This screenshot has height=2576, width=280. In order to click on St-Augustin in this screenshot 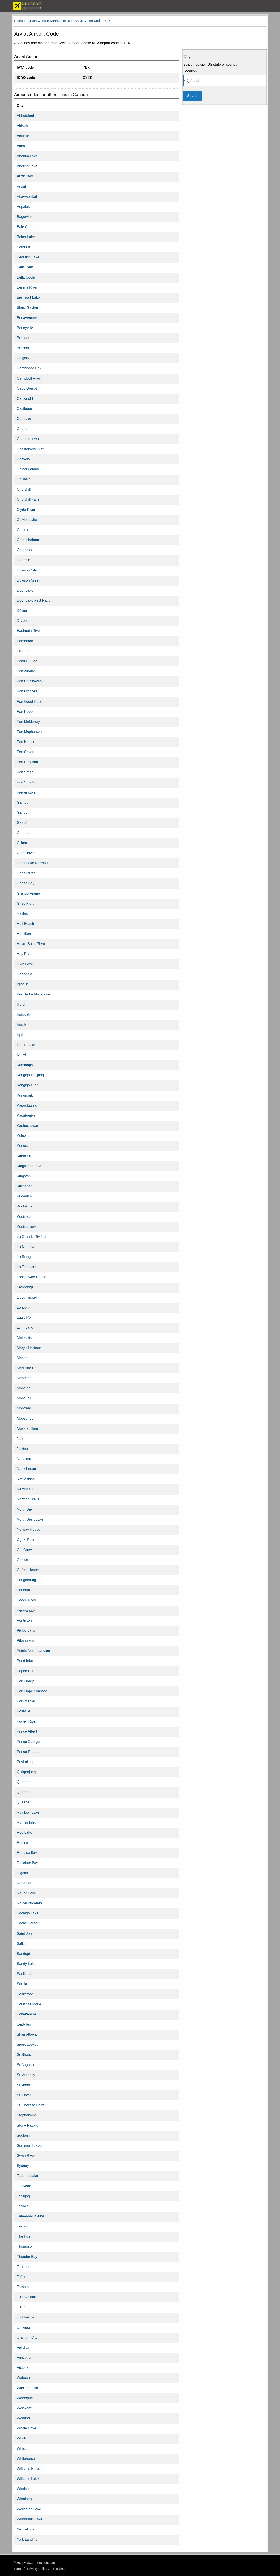, I will do `click(26, 2065)`.